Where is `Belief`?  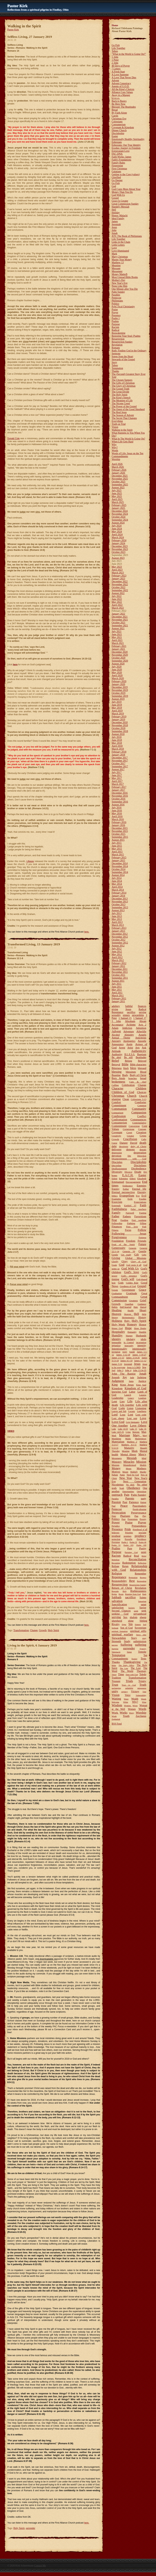 Belief is located at coordinates (115, 1060).